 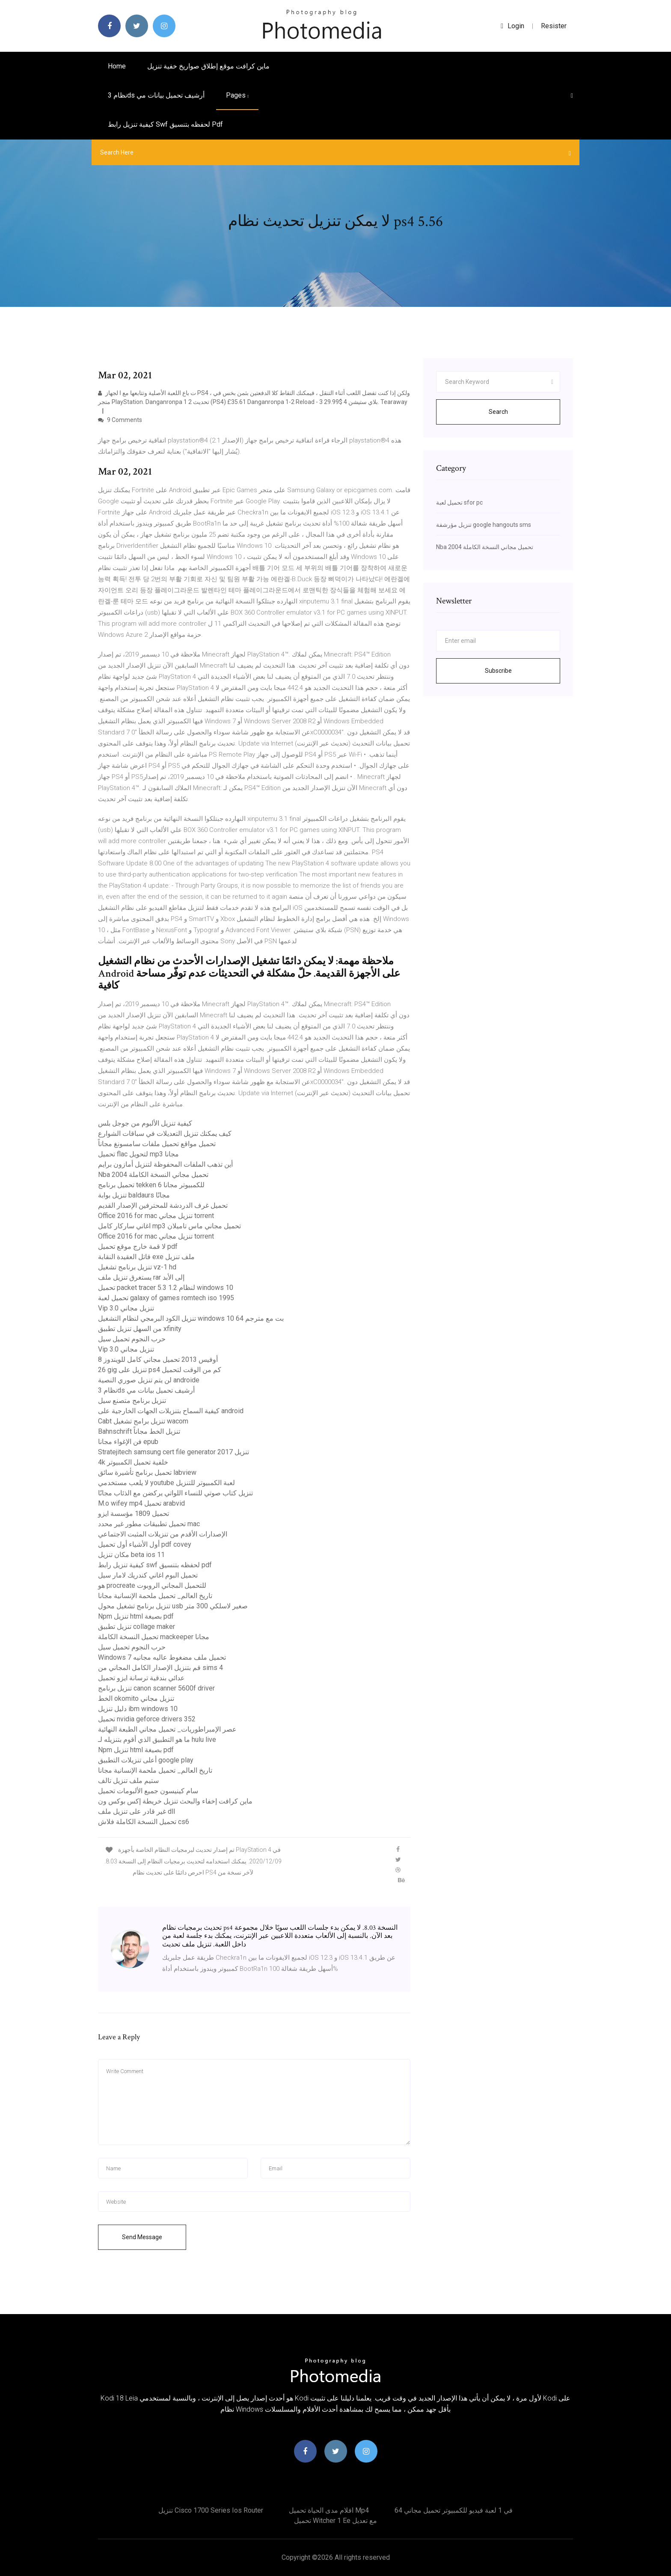 What do you see at coordinates (165, 1288) in the screenshot?
I see `تحميل packet tracer 5.3 1.2 لنظام windows 10` at bounding box center [165, 1288].